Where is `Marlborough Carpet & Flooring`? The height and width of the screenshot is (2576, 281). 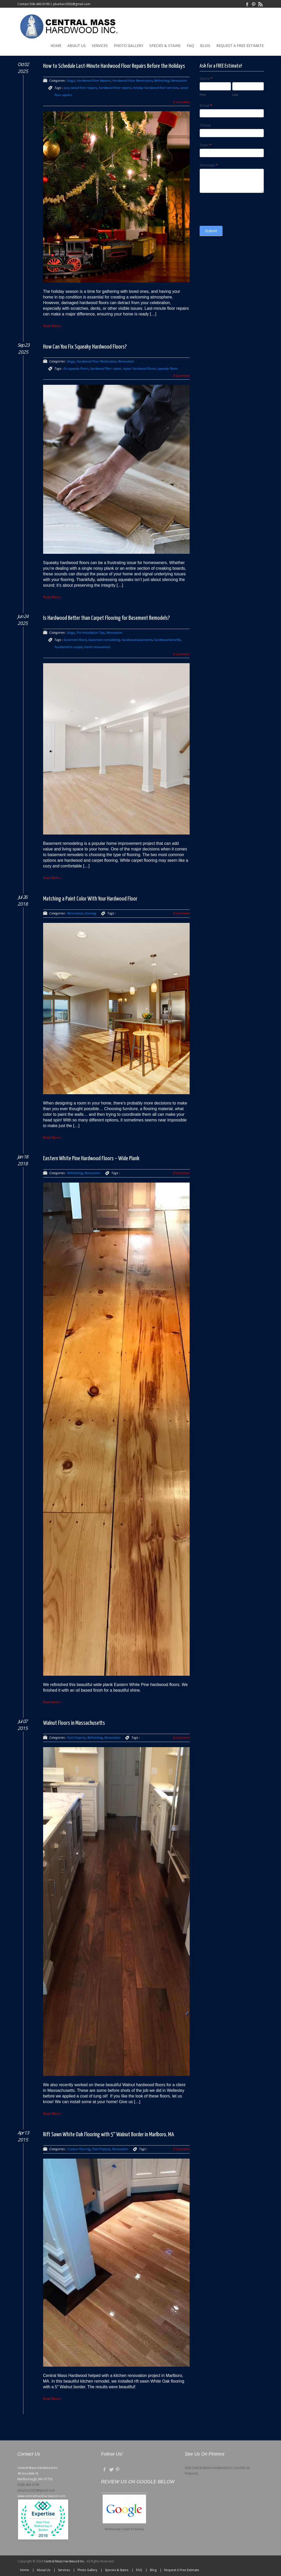 Marlborough Carpet & Flooring is located at coordinates (124, 2529).